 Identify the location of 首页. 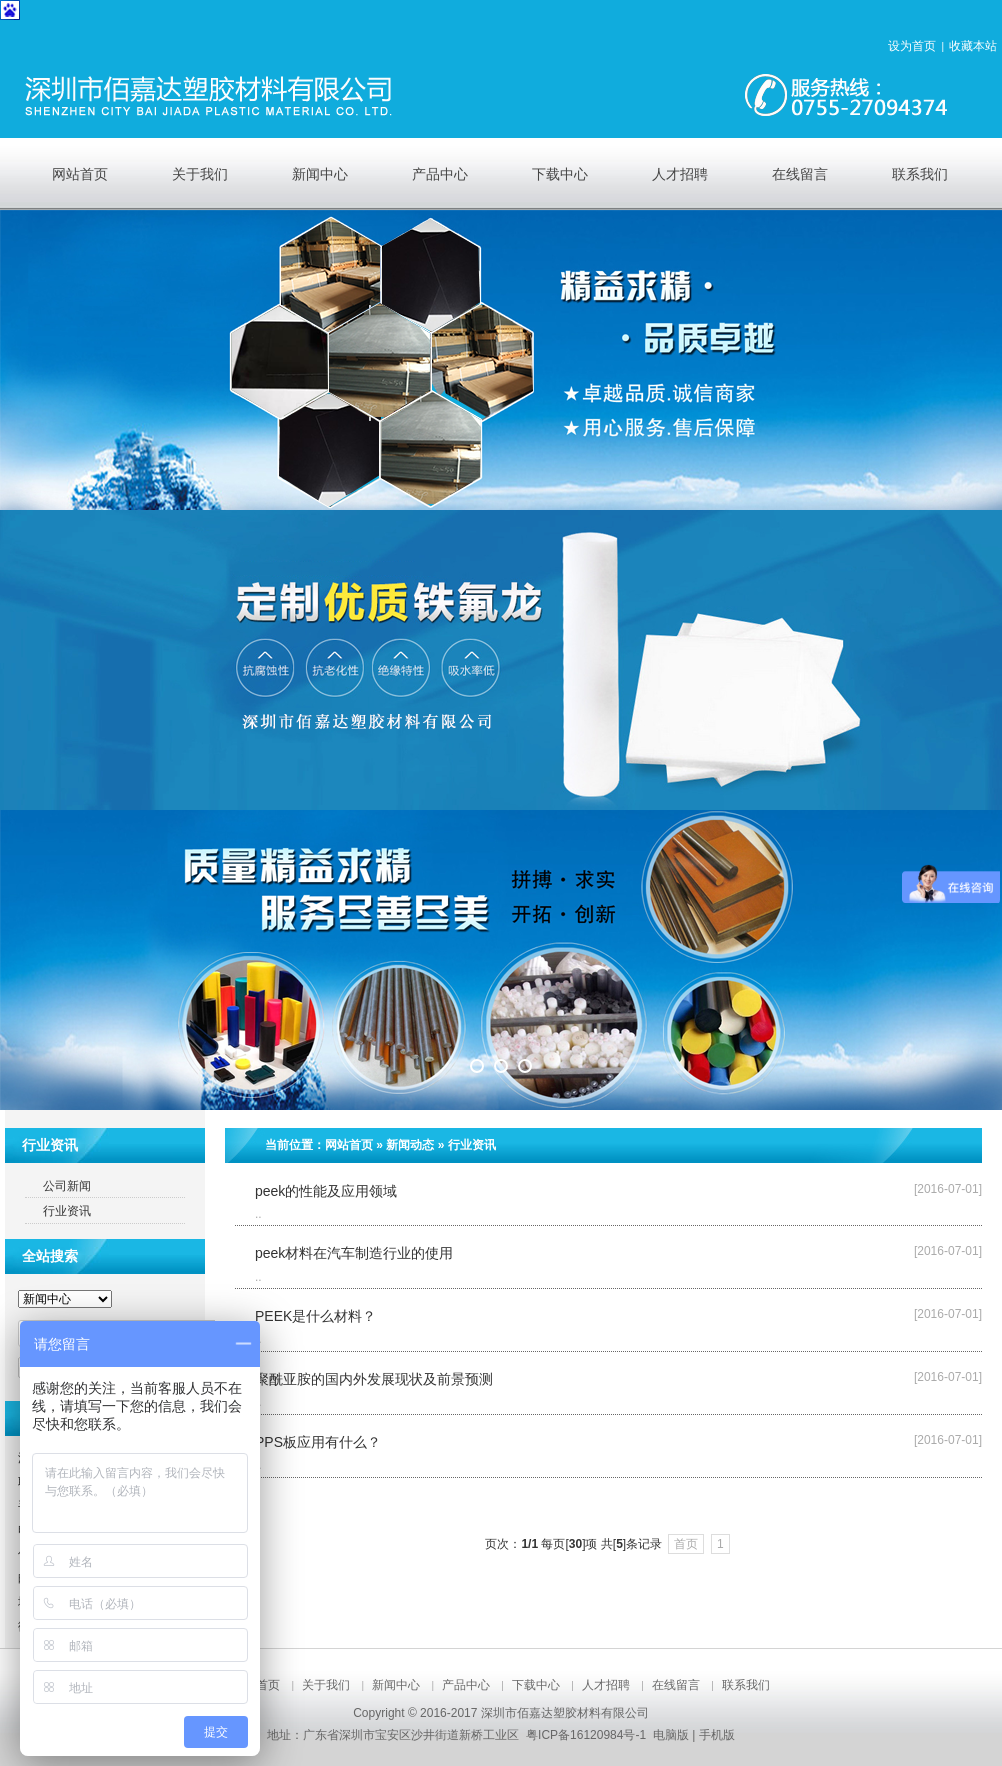
(686, 1544).